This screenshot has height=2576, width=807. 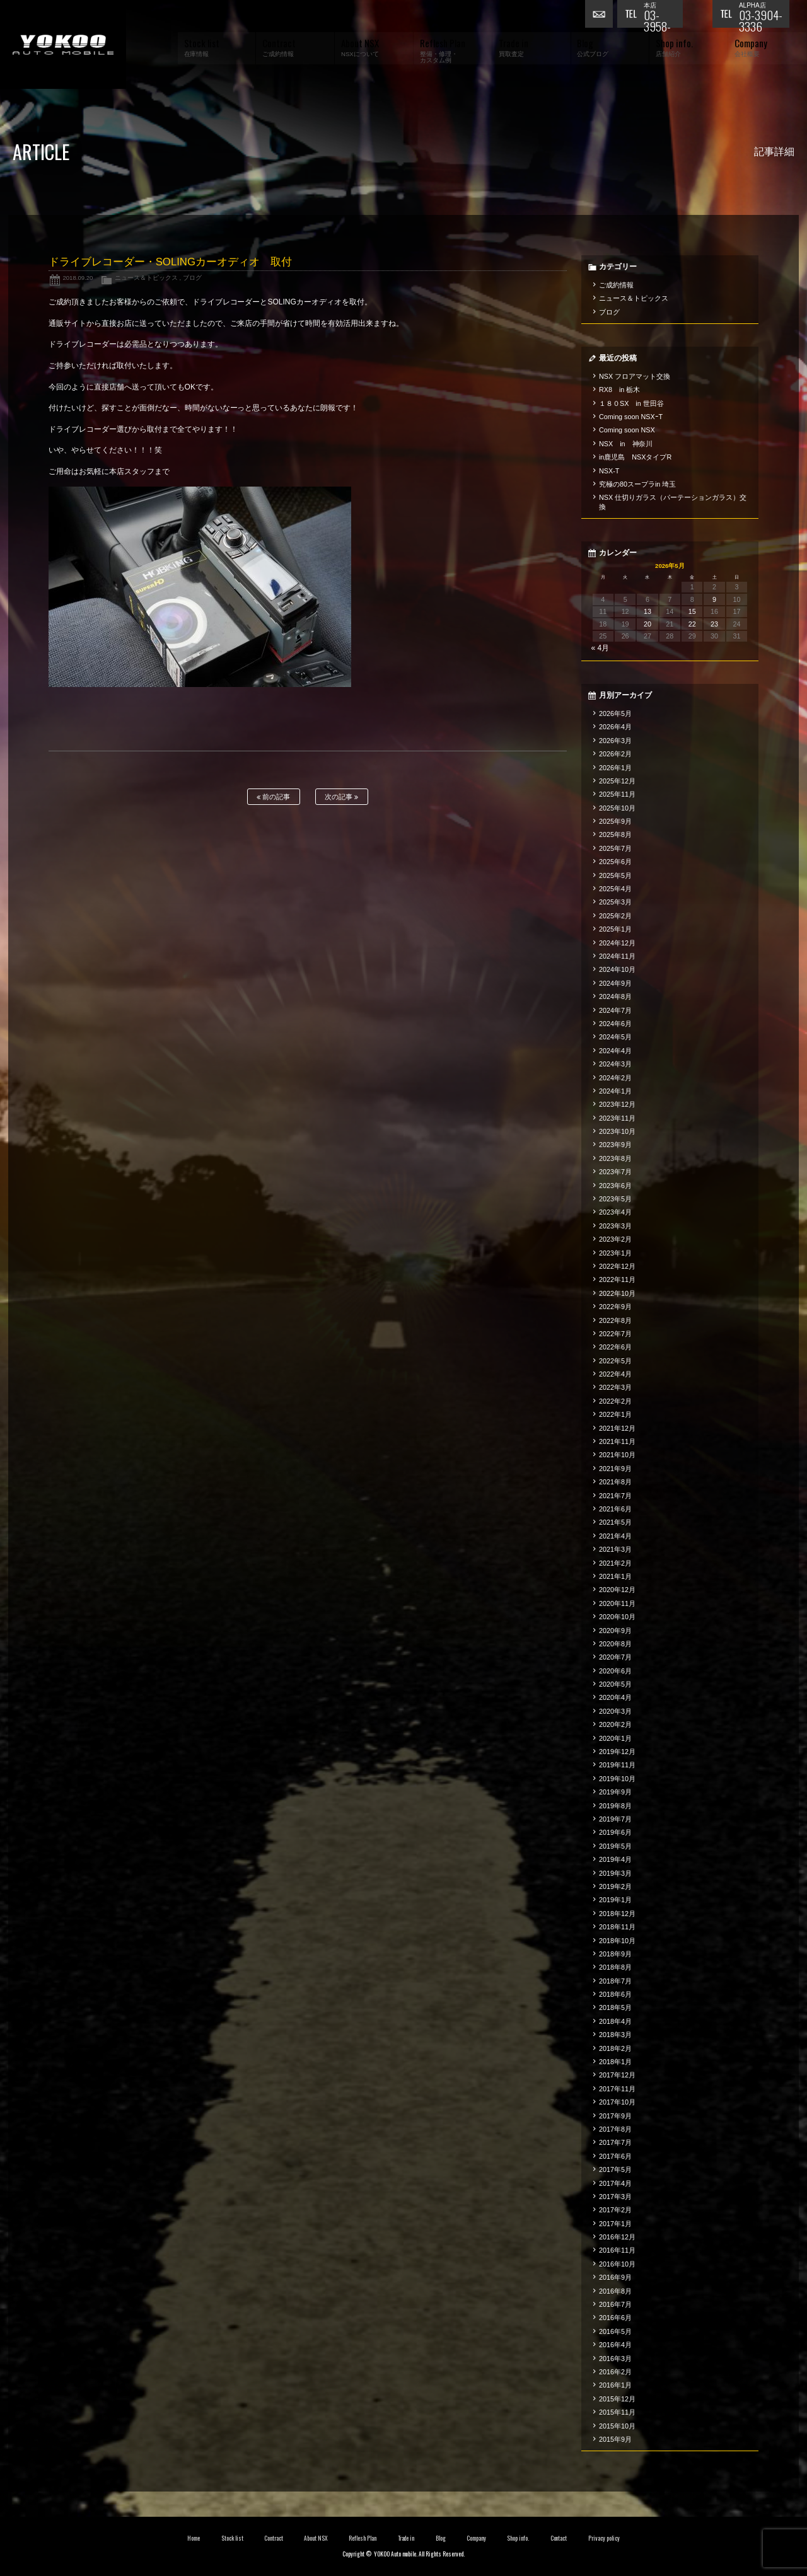 I want to click on 2017年10月, so click(x=617, y=2102).